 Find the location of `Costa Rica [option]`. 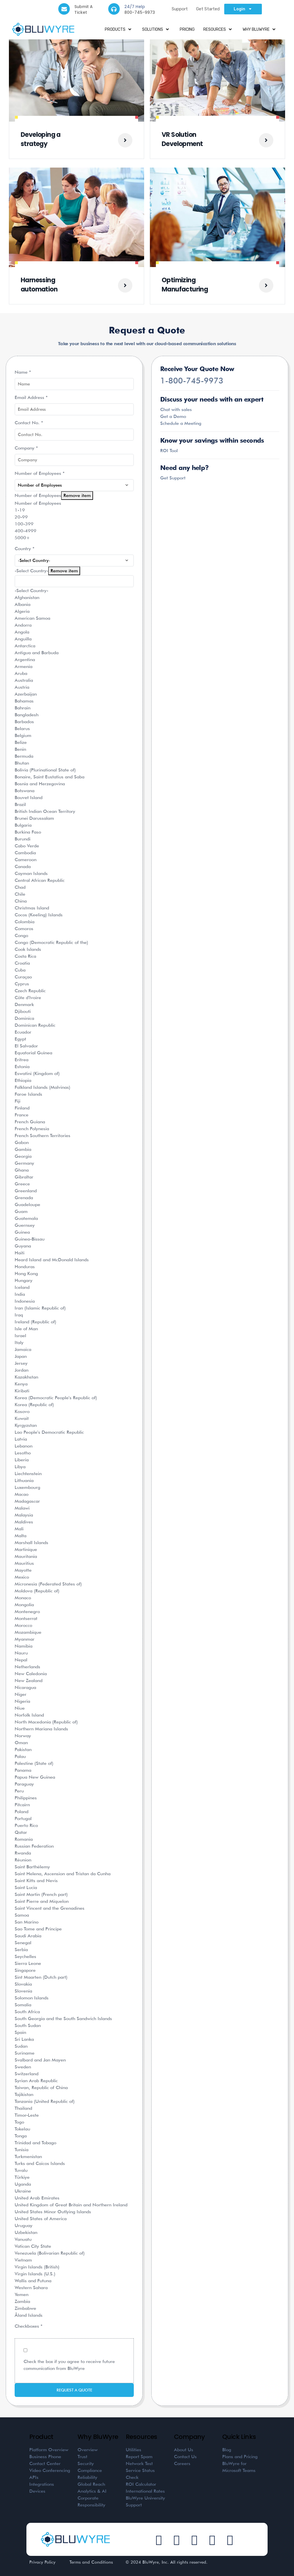

Costa Rica [option] is located at coordinates (25, 956).